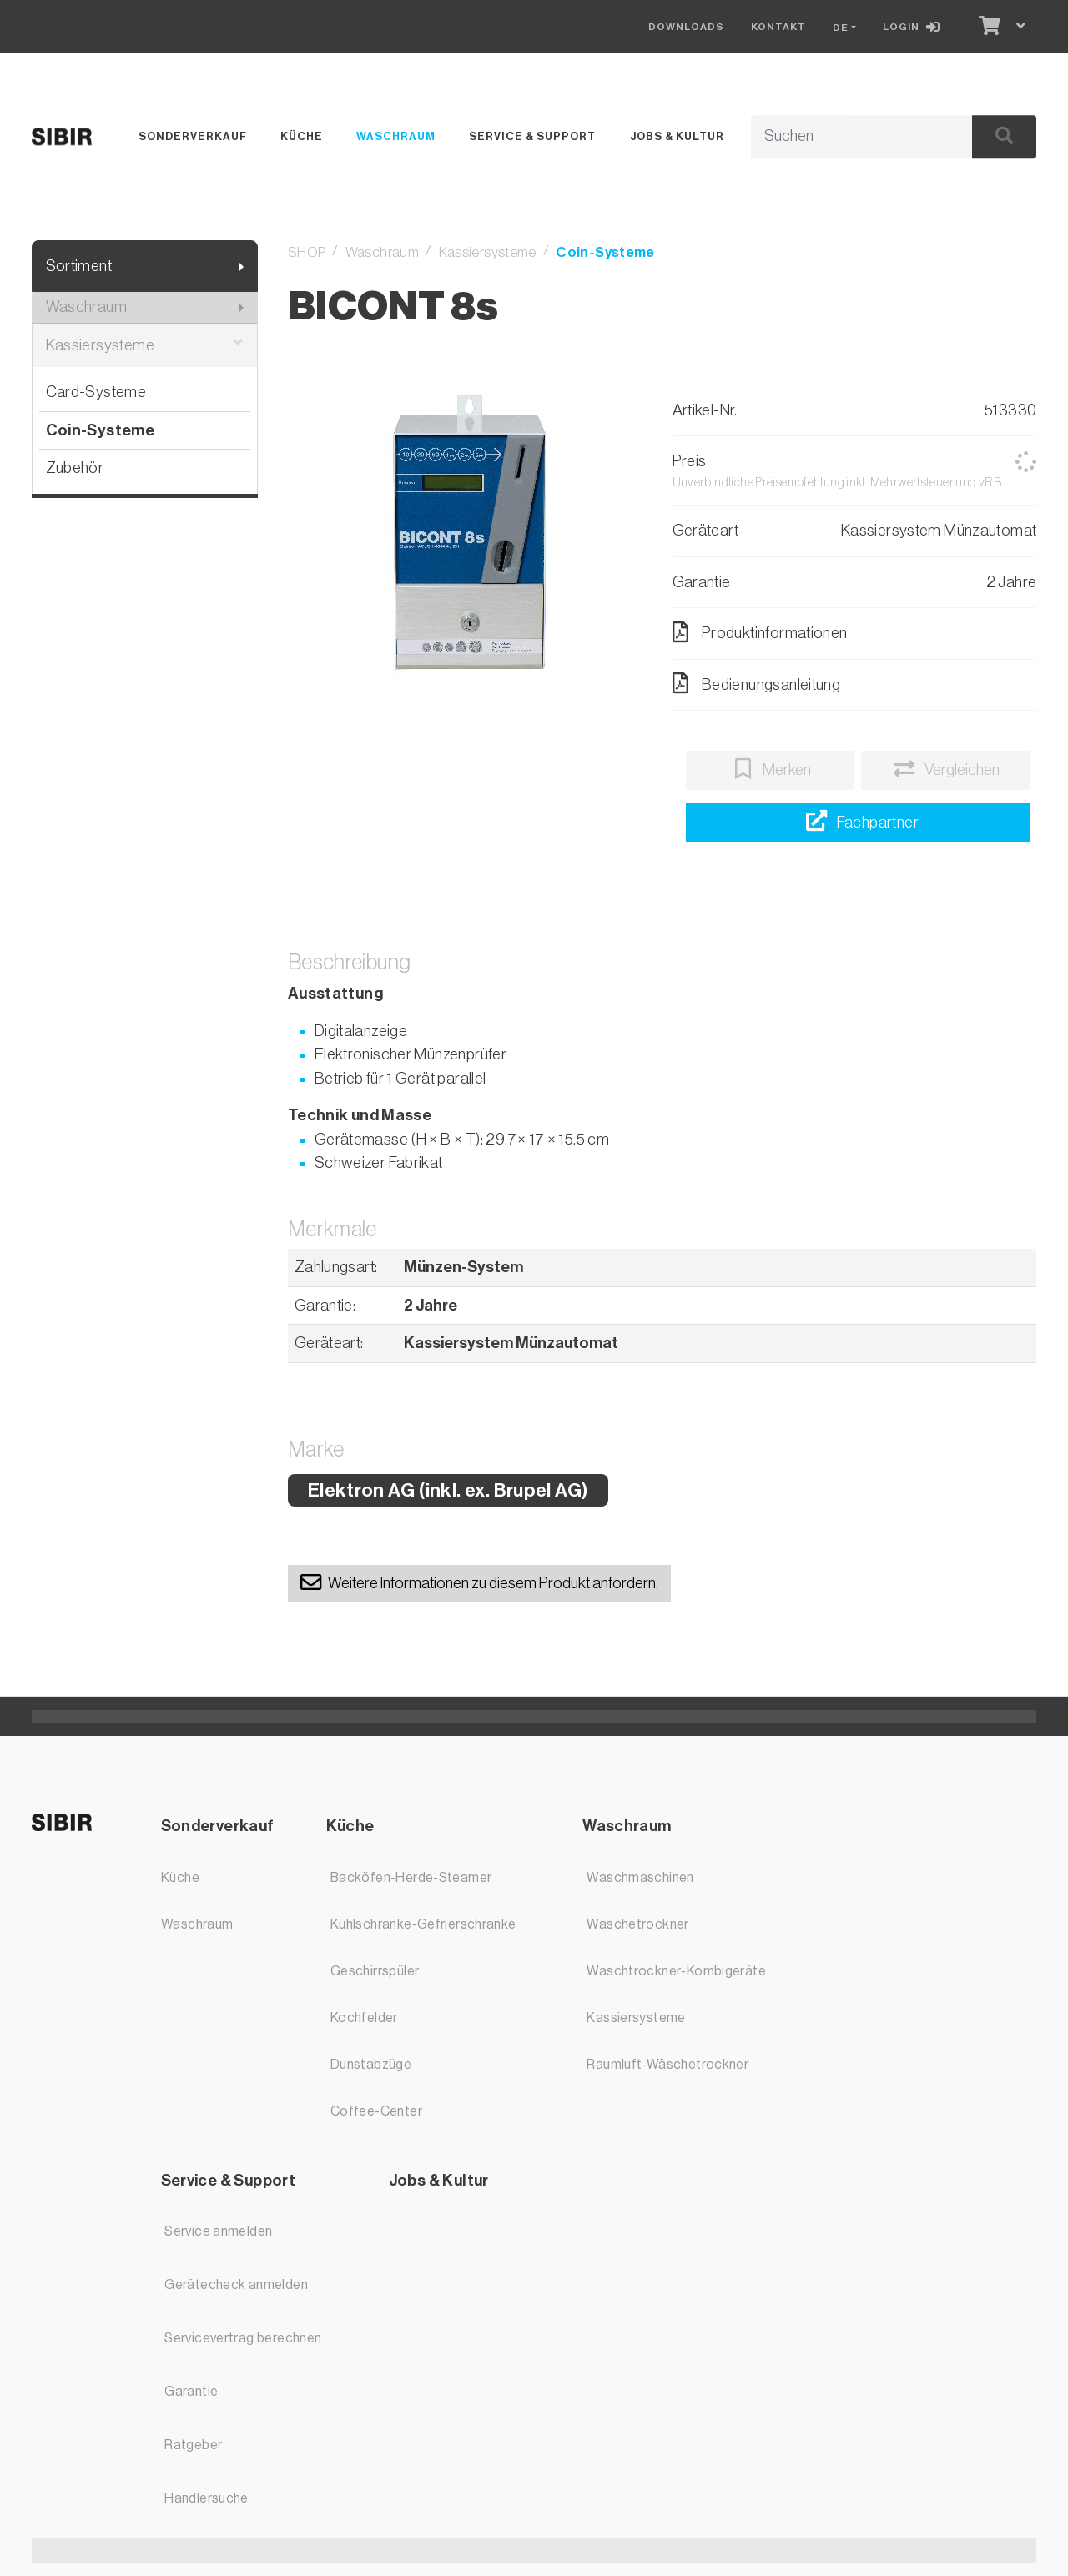  What do you see at coordinates (640, 1877) in the screenshot?
I see `Waschmaschinen` at bounding box center [640, 1877].